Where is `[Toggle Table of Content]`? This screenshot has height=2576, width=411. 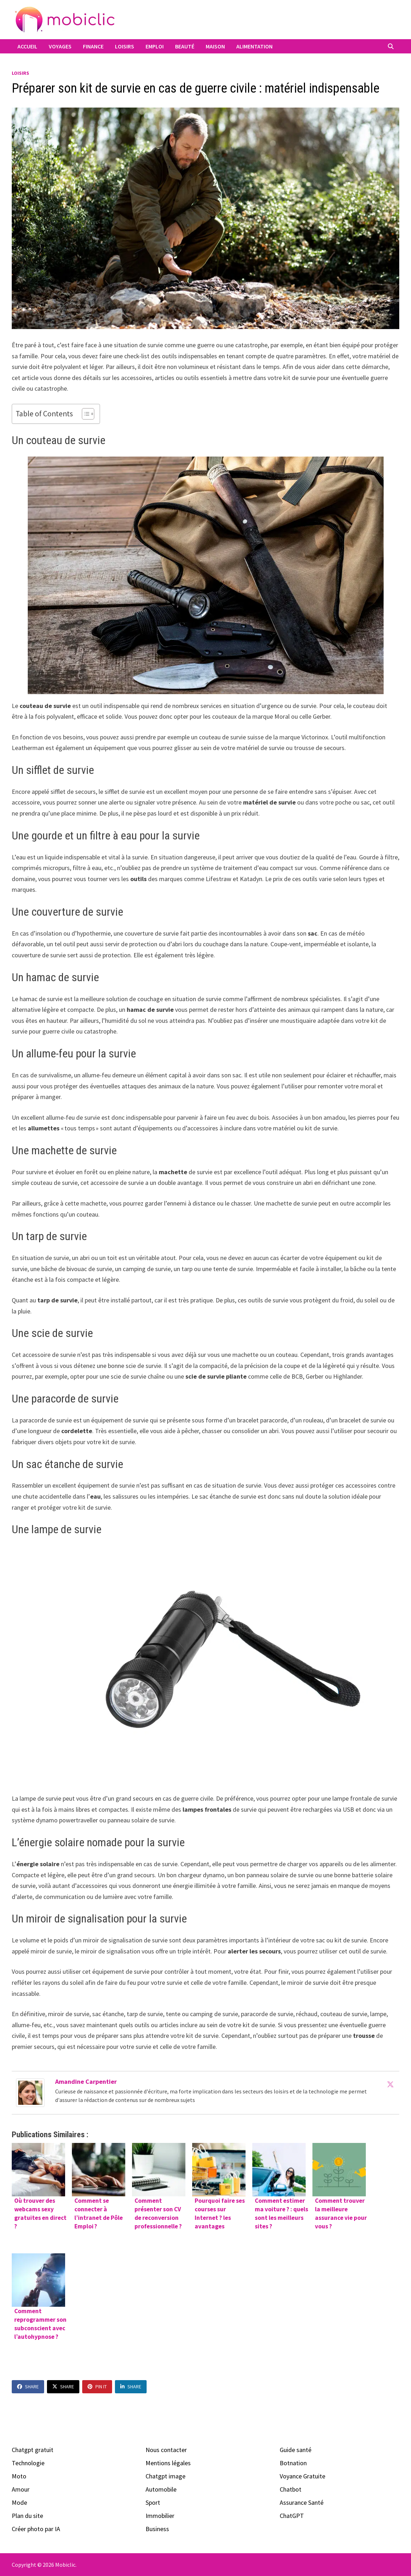 [Toggle Table of Content] is located at coordinates (85, 414).